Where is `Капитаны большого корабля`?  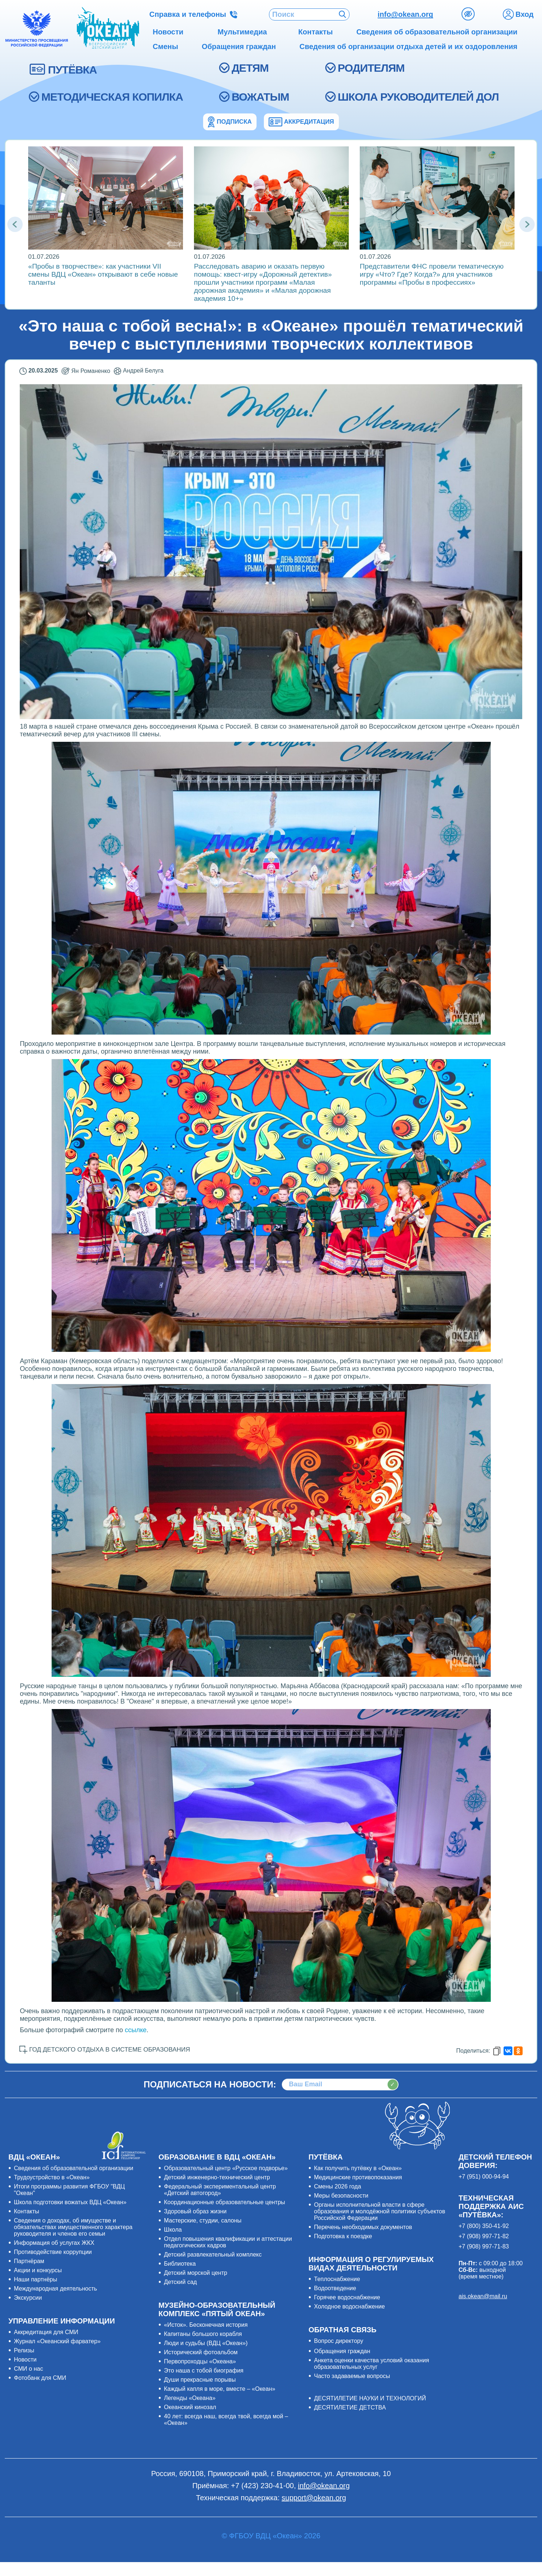 Капитаны большого корабля is located at coordinates (203, 2334).